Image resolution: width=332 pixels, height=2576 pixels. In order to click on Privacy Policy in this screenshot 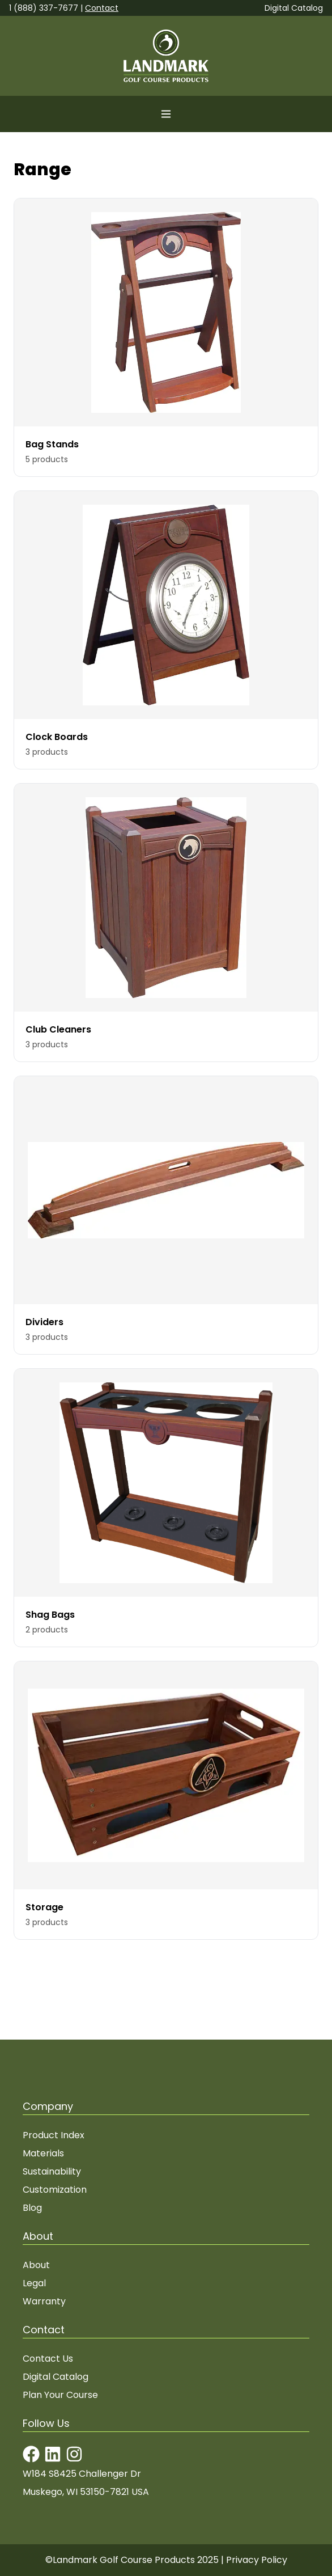, I will do `click(256, 2559)`.